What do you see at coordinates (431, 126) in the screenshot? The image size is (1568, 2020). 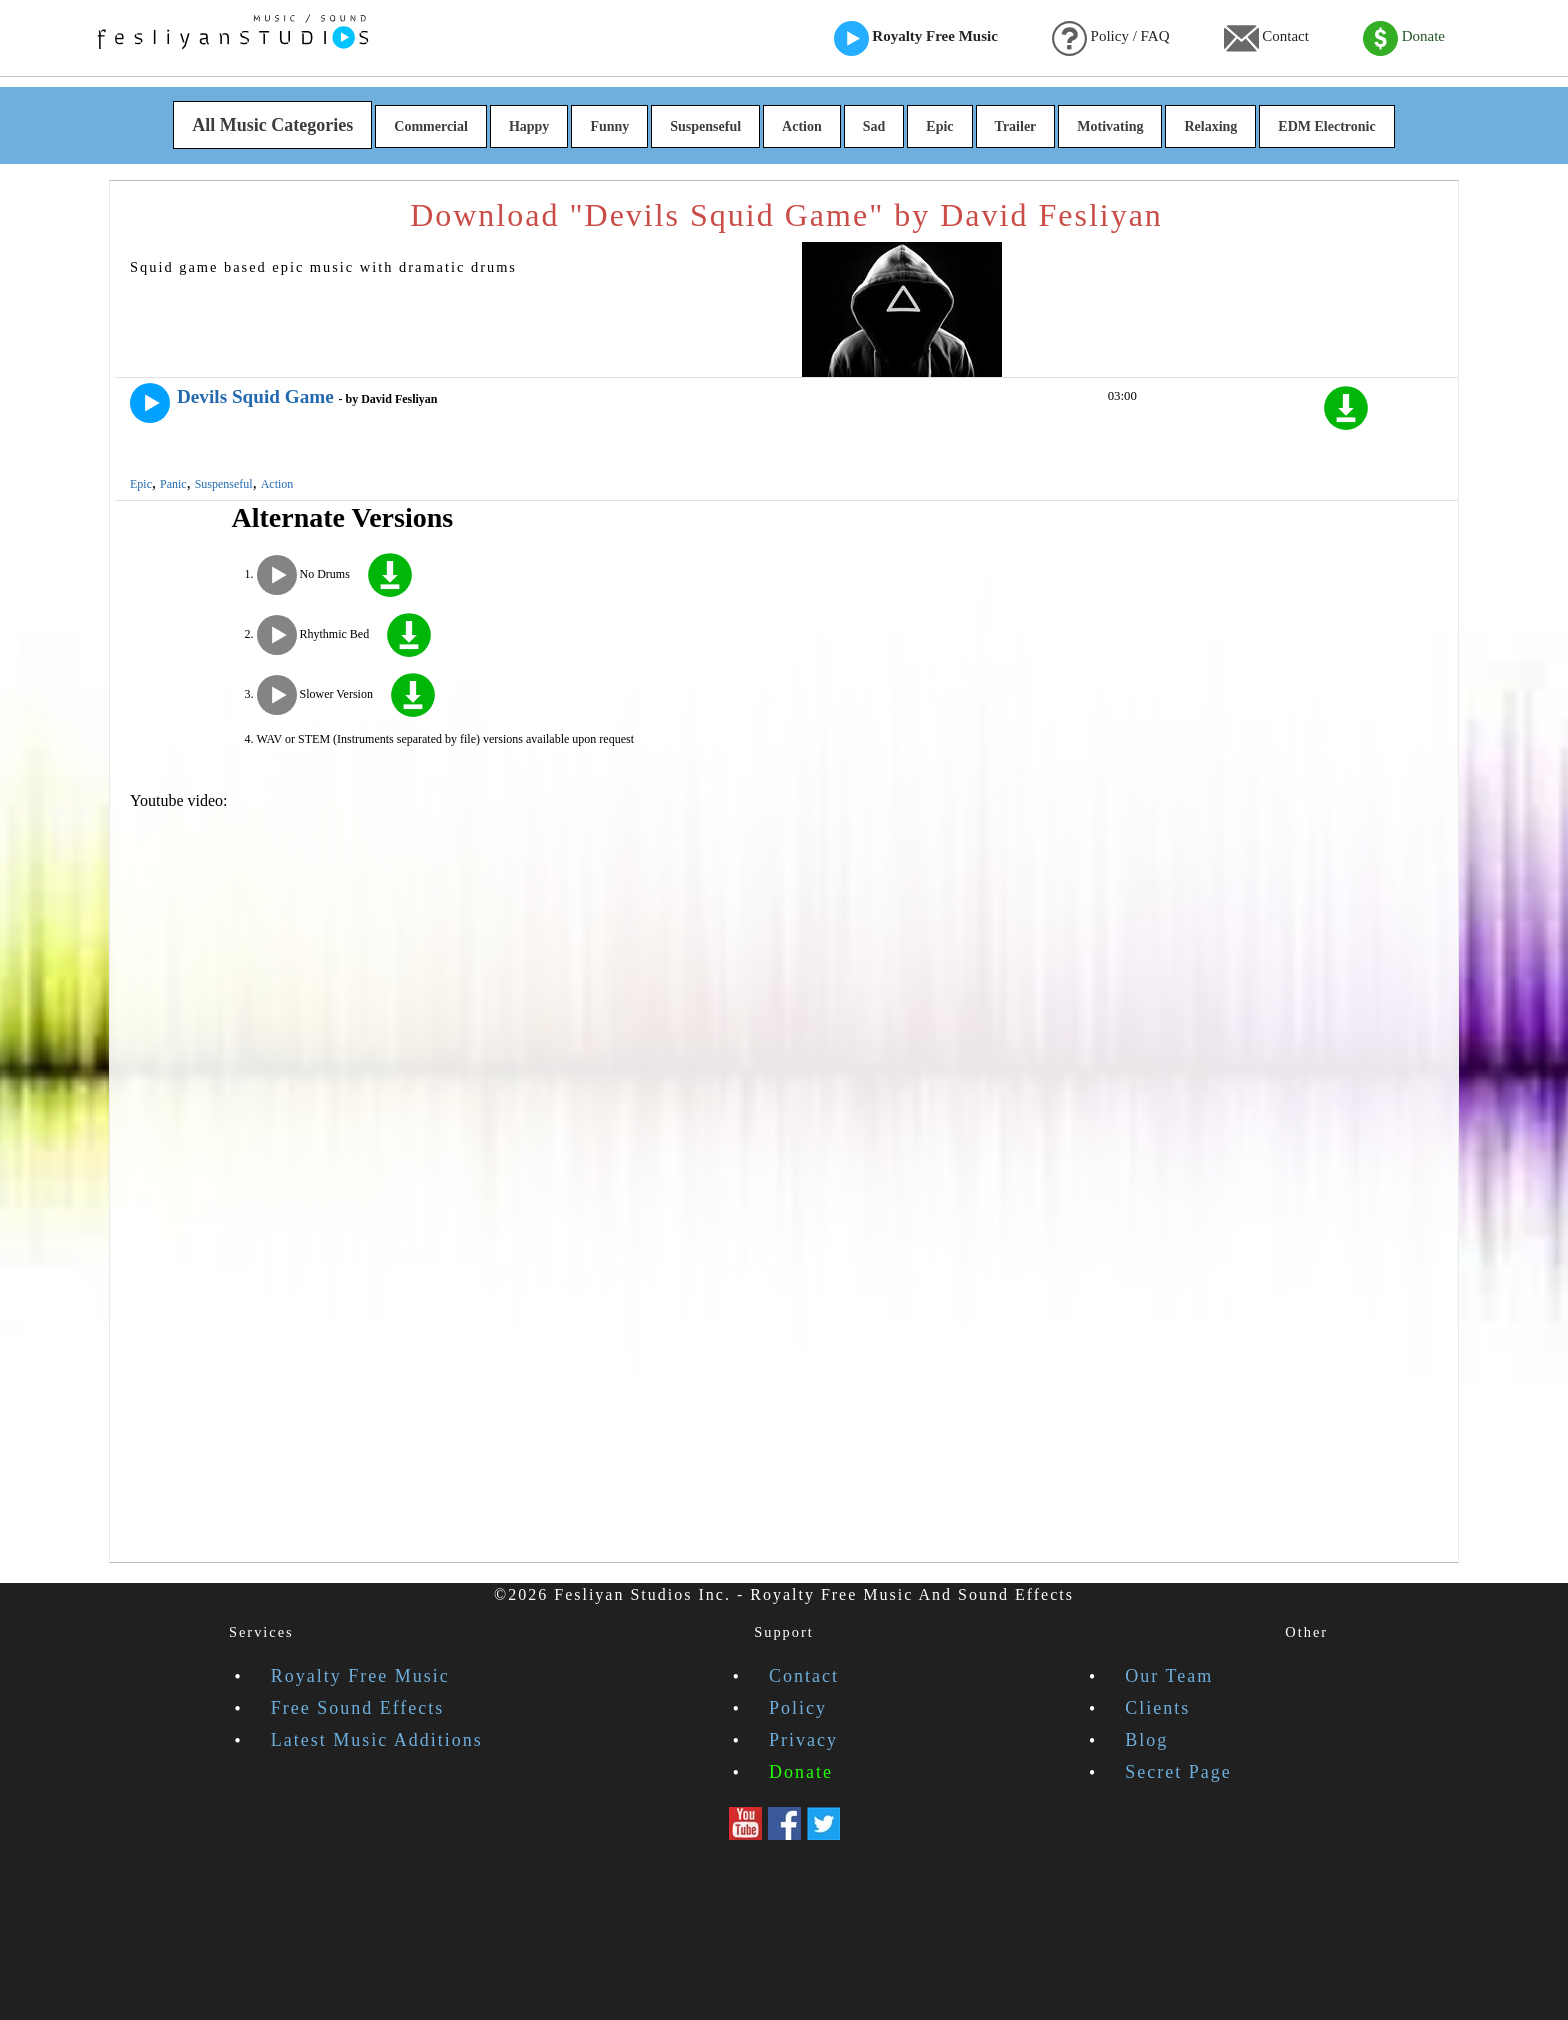 I see `Commercial` at bounding box center [431, 126].